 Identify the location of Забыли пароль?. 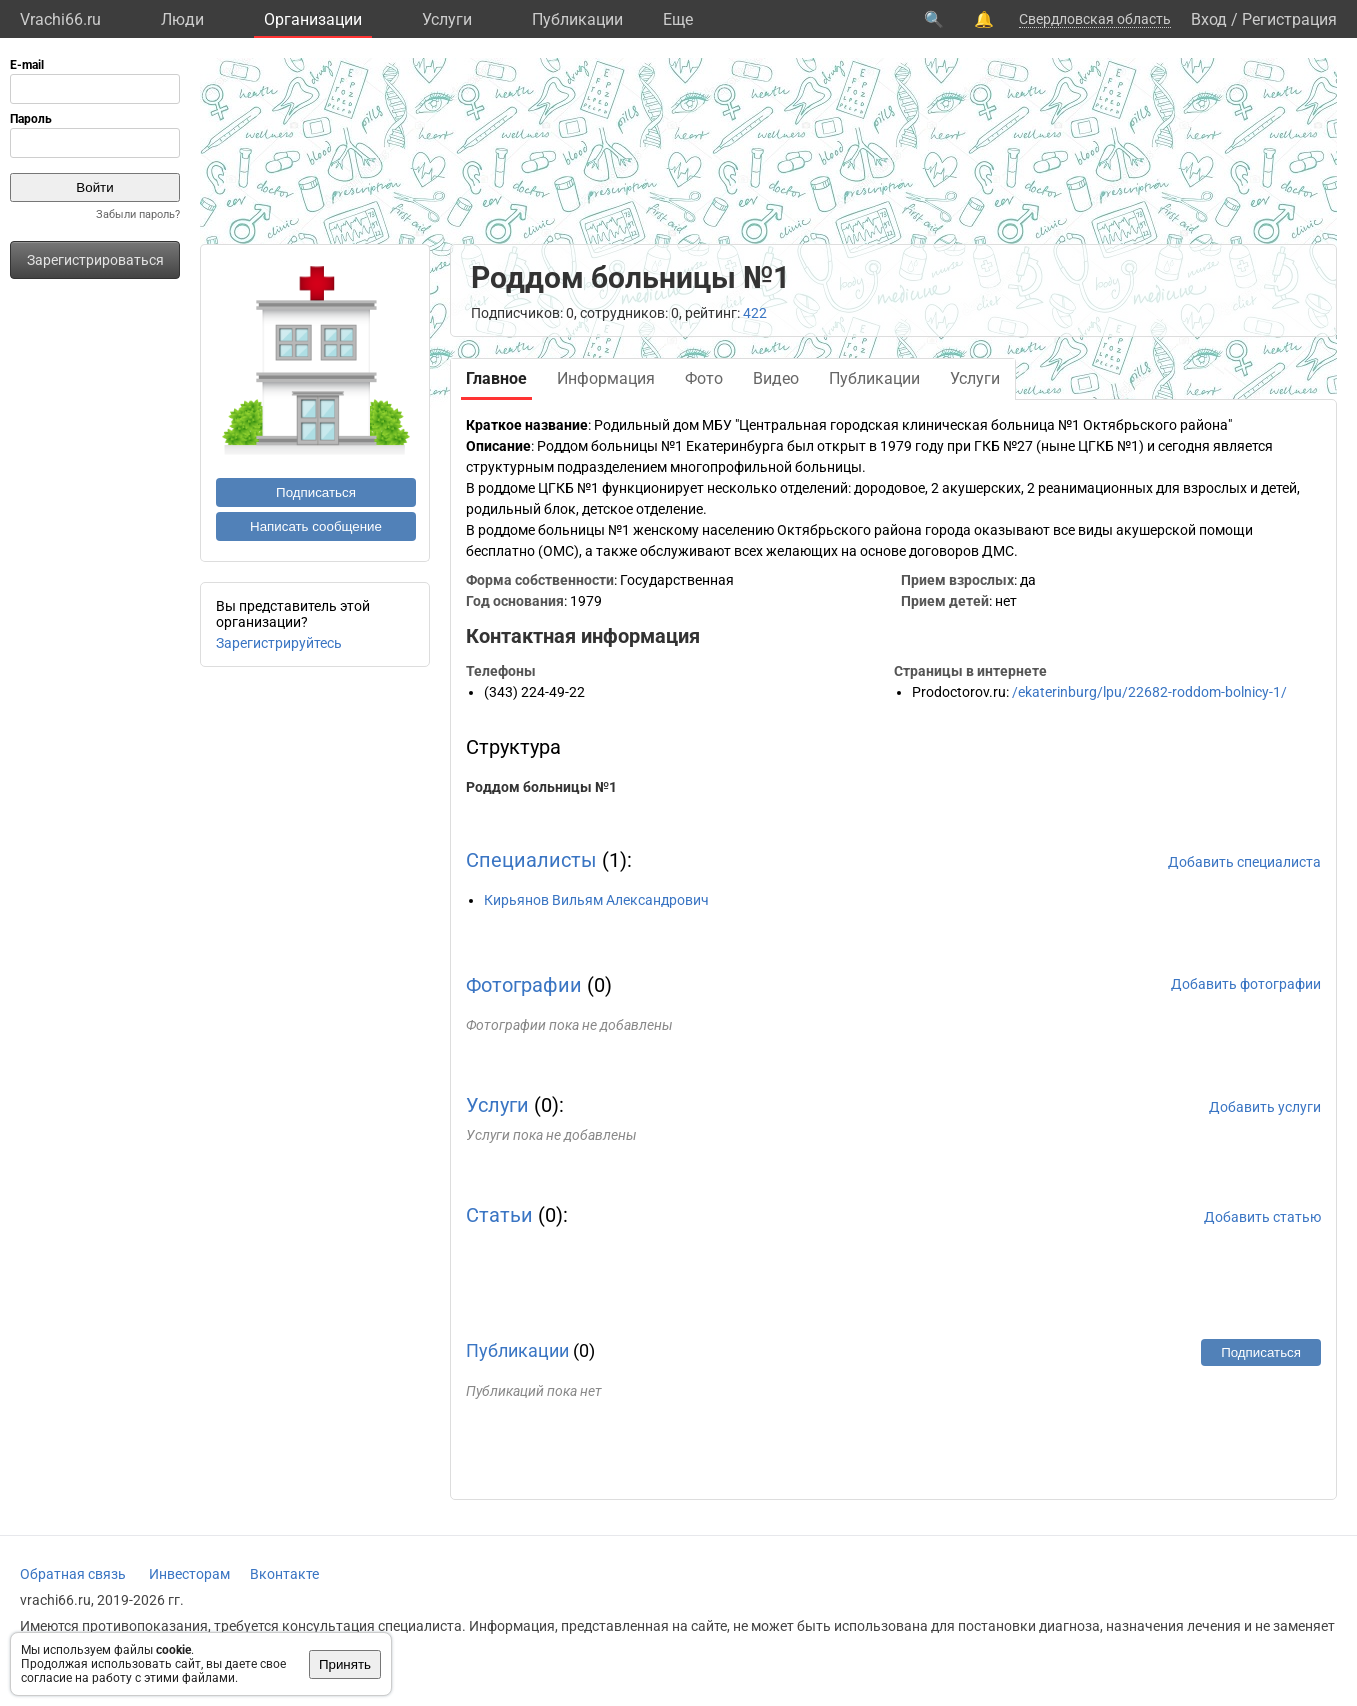
(138, 214).